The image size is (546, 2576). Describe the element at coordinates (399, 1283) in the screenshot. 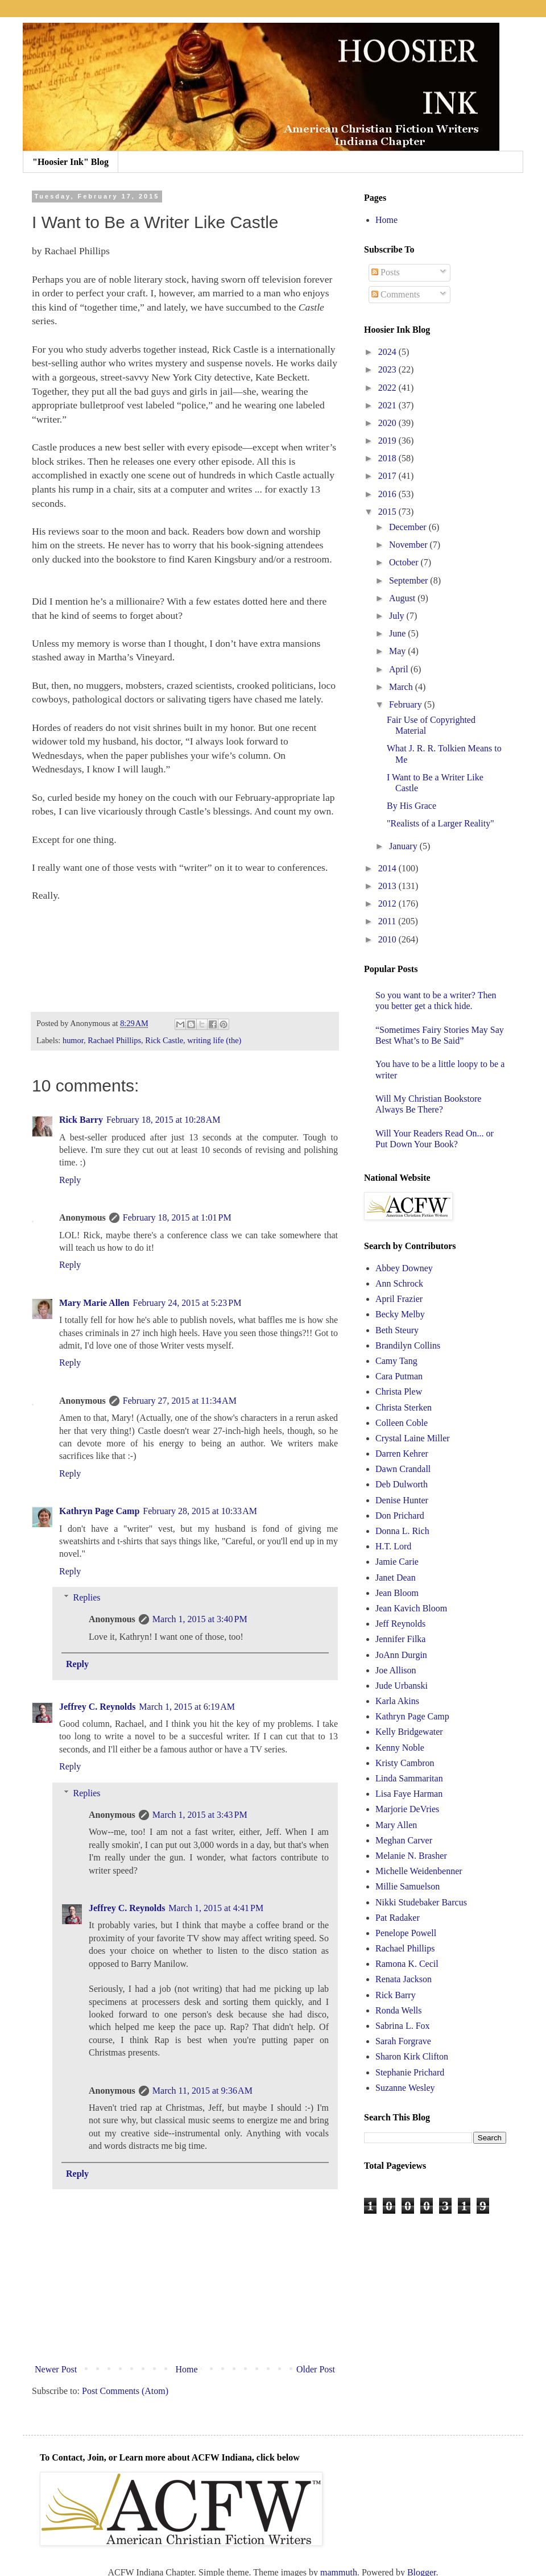

I see `Ann Schrock` at that location.